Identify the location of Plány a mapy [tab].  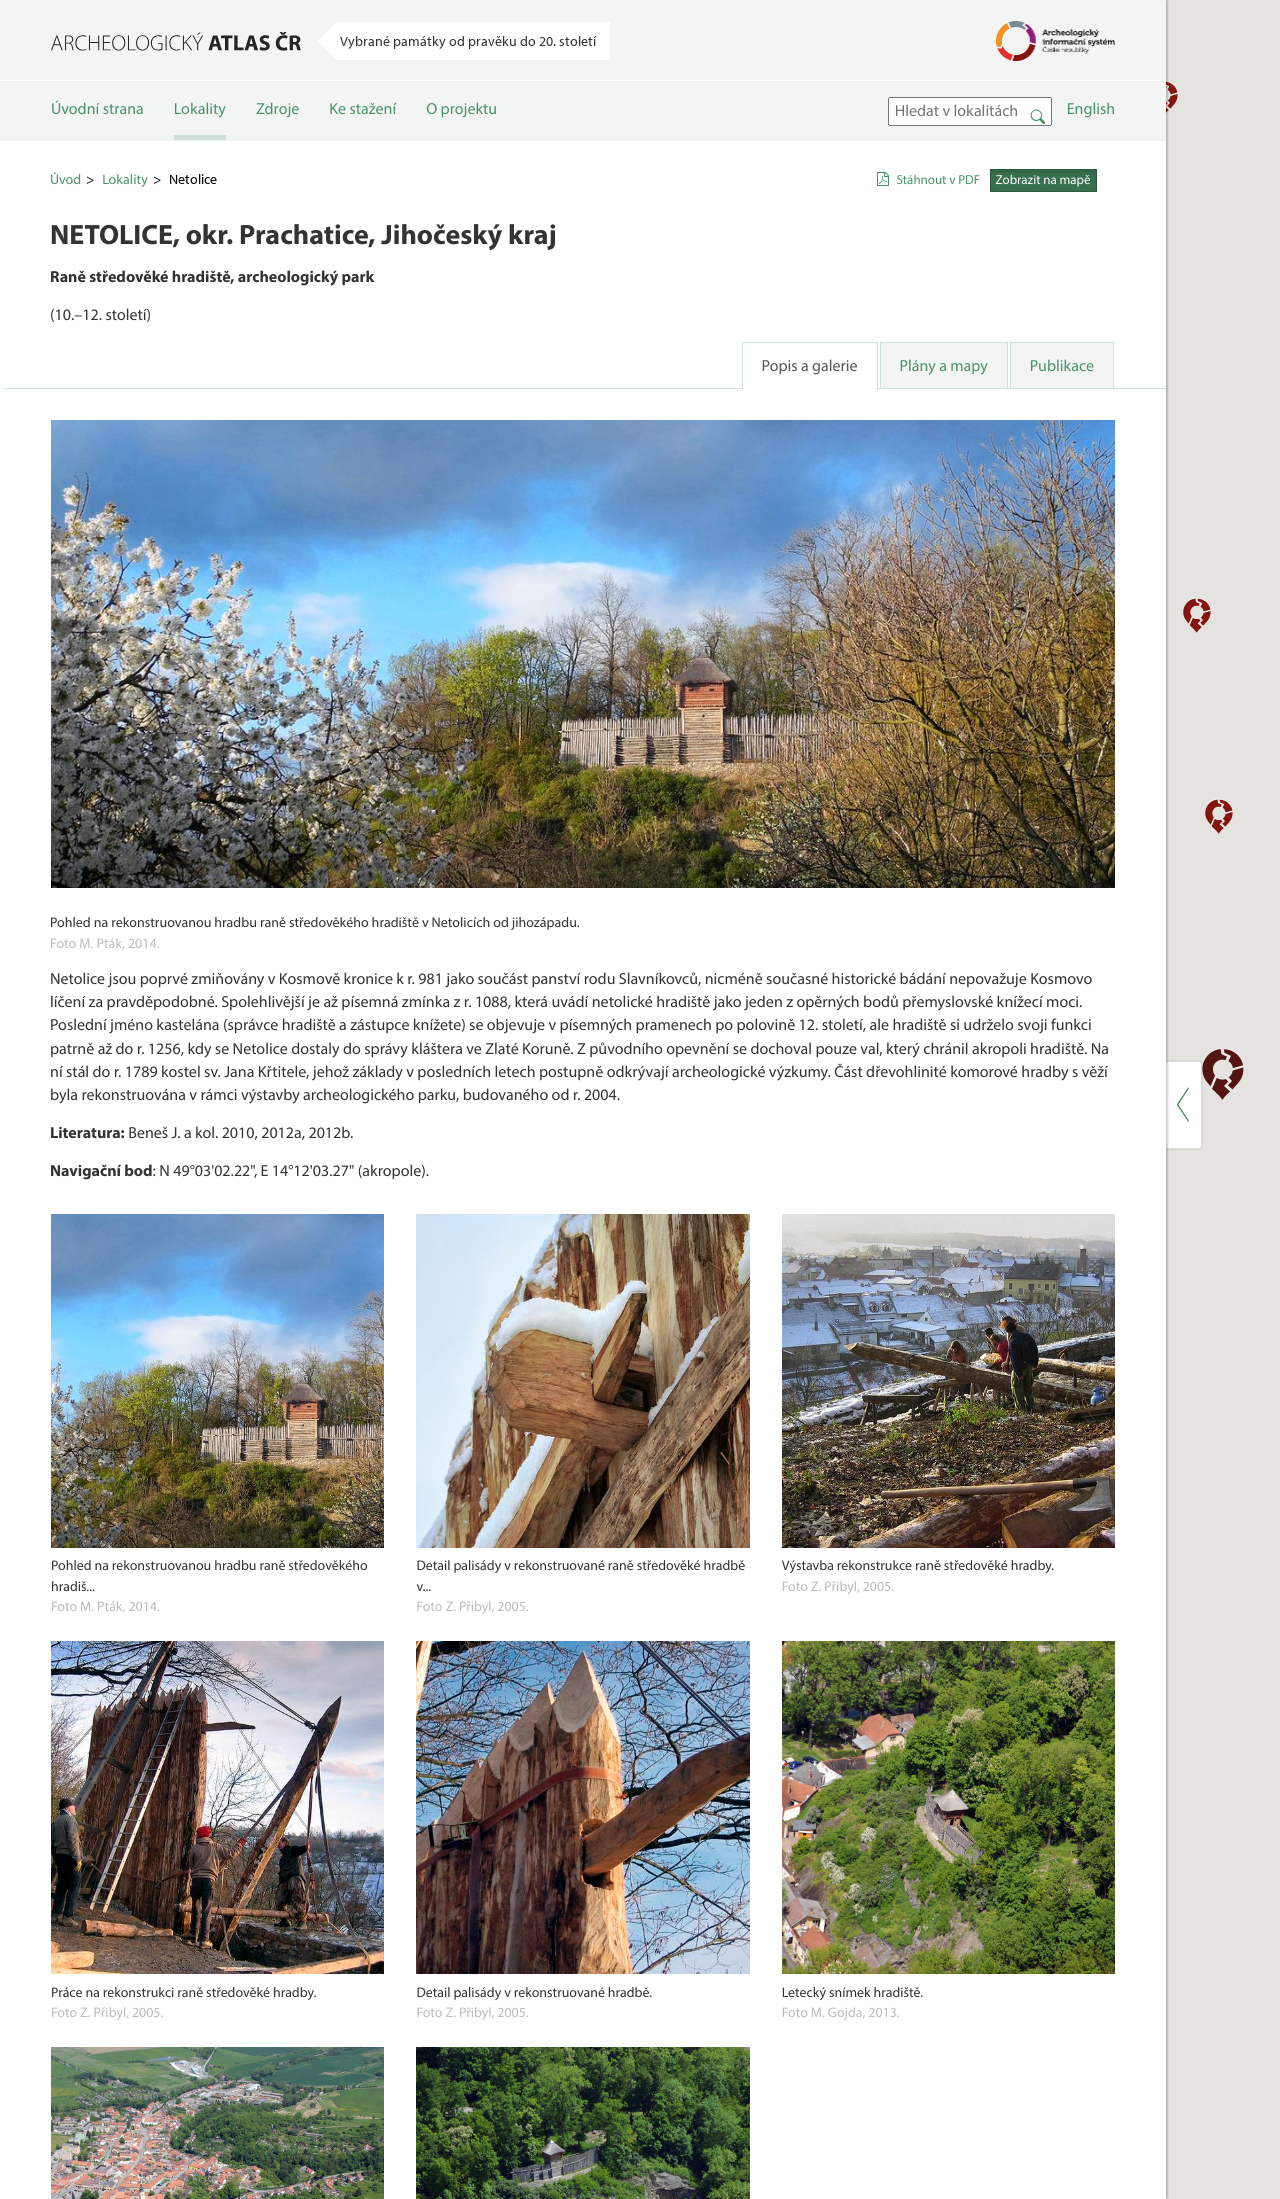
(545, 442).